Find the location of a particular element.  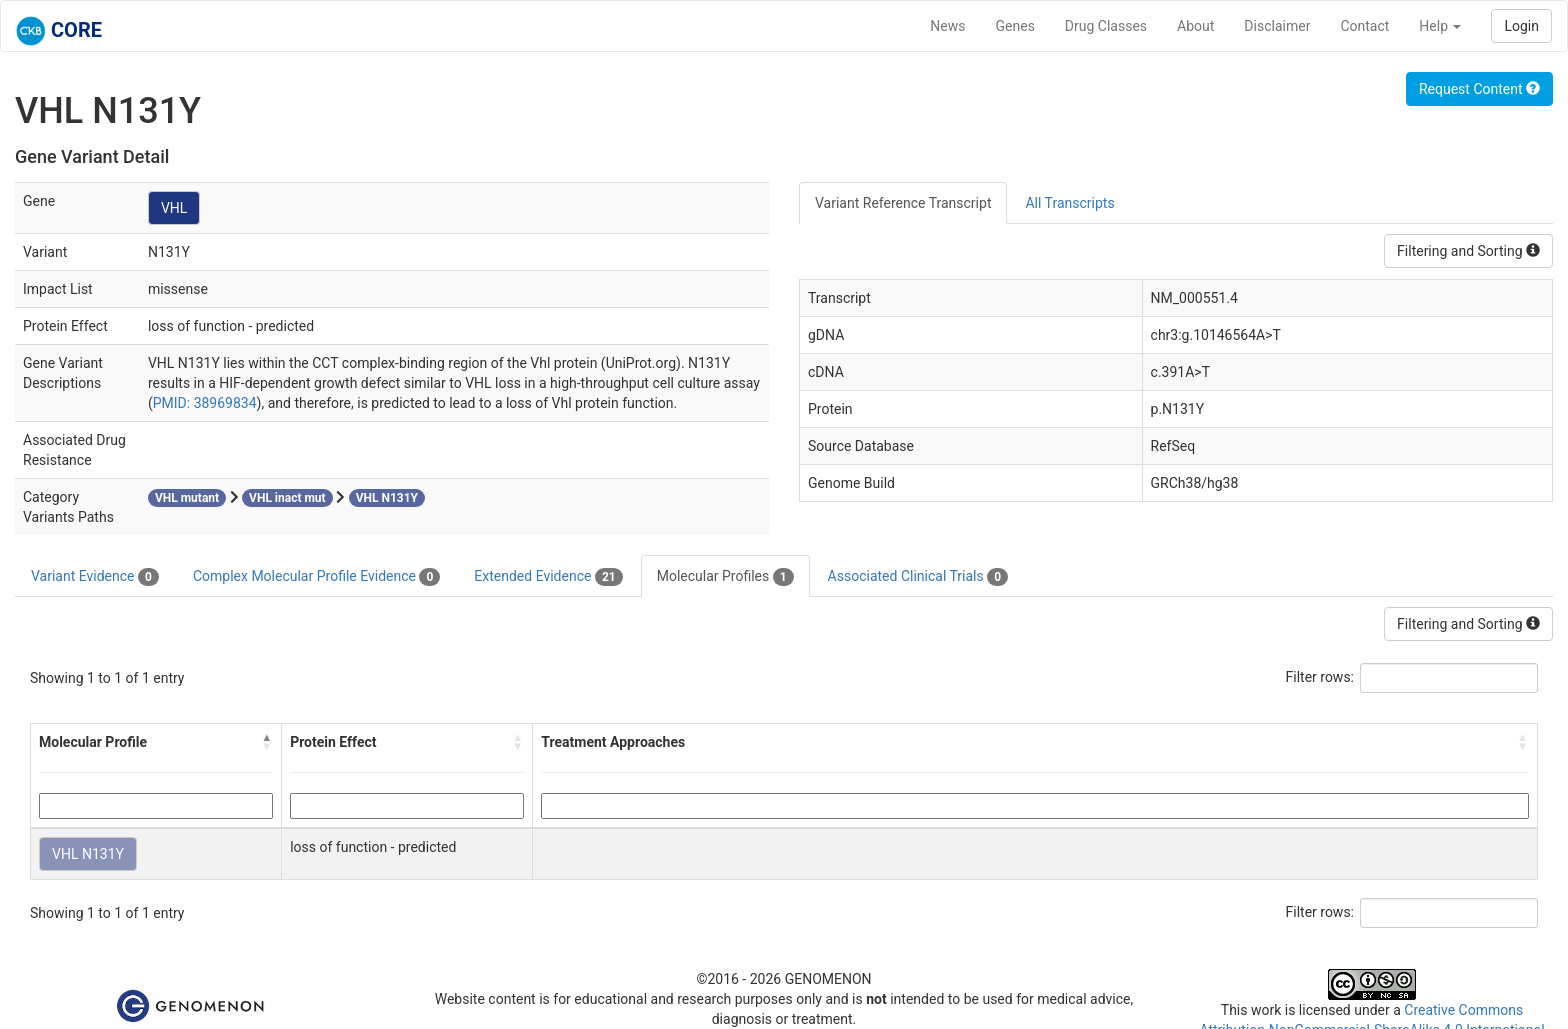

Complex Molecular Profile Evidence [tab] is located at coordinates (316, 577).